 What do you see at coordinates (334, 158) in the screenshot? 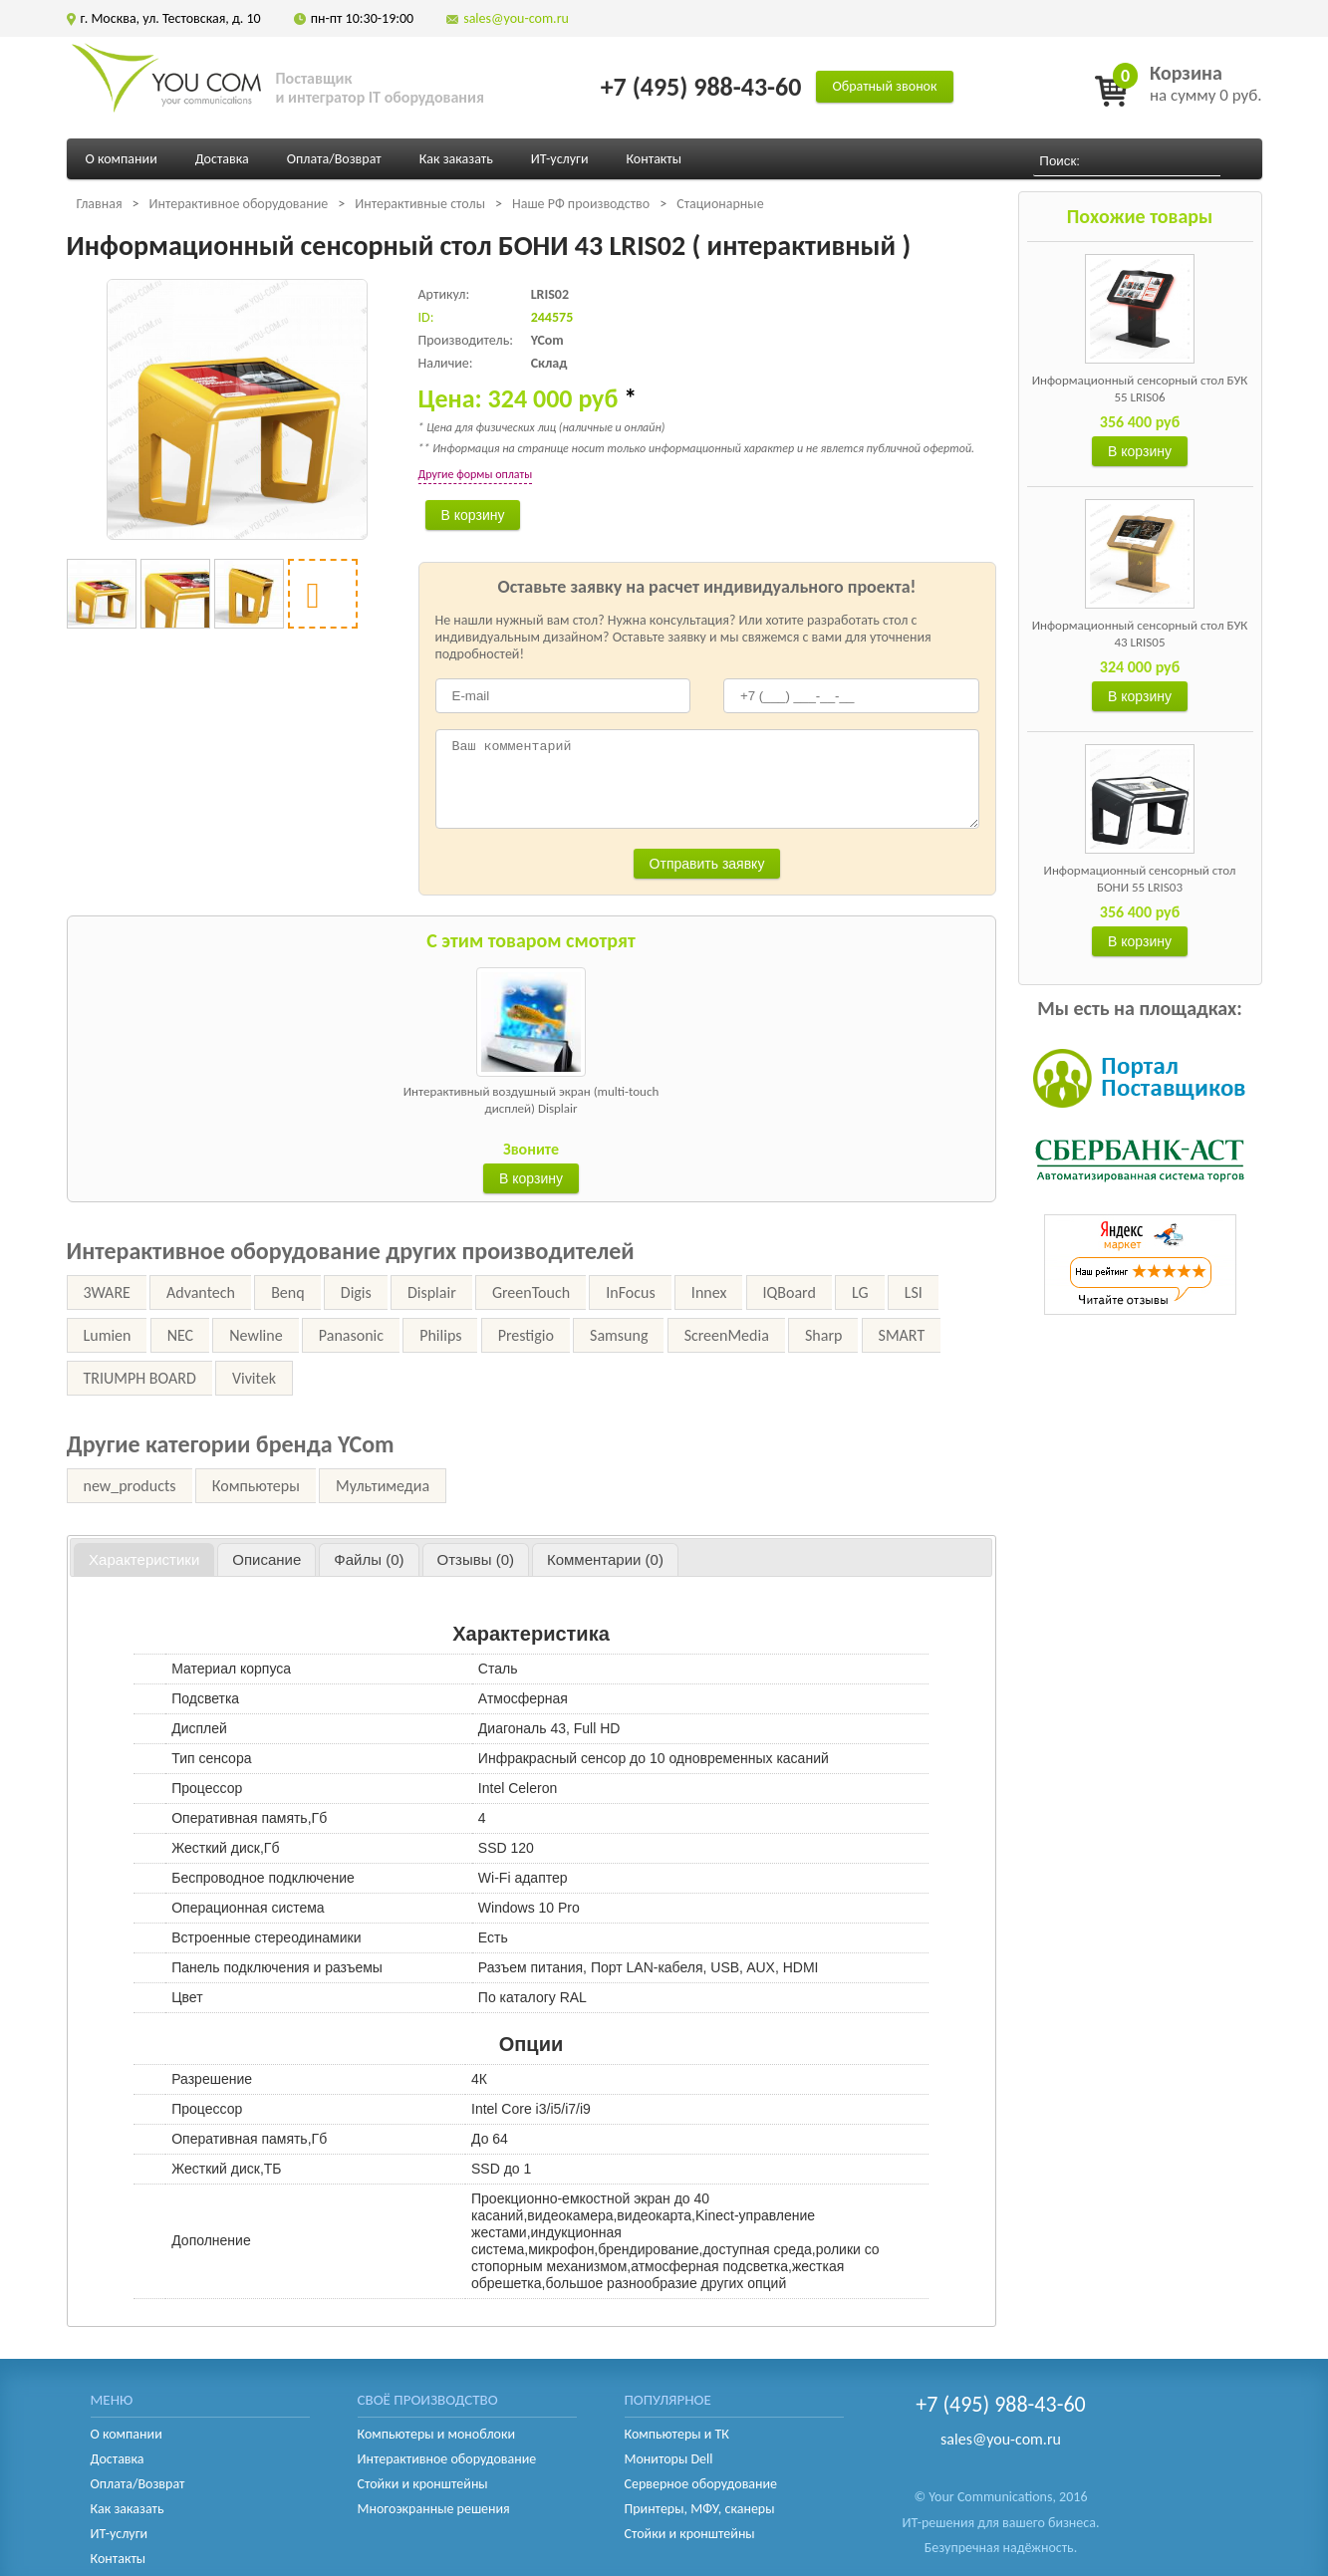
I see `Оплата/Возврат` at bounding box center [334, 158].